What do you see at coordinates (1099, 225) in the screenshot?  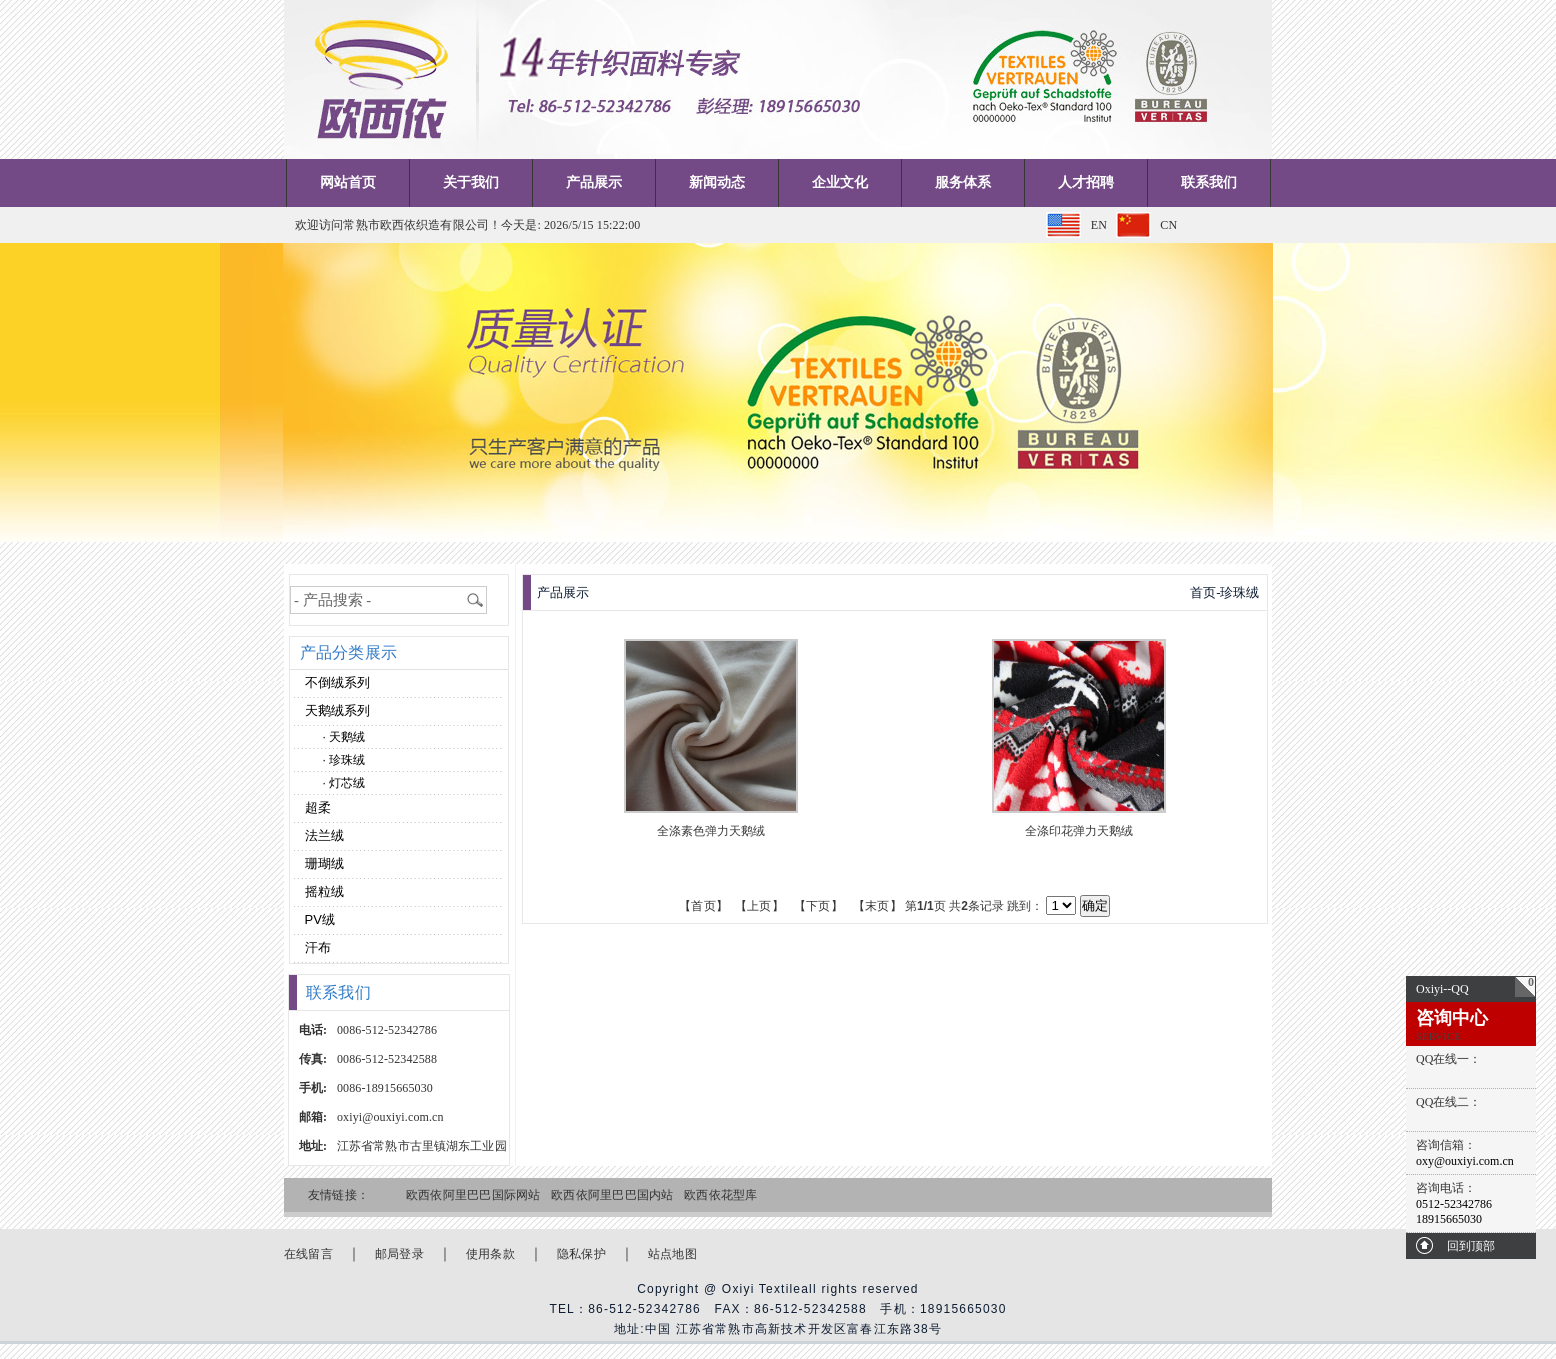 I see `EN` at bounding box center [1099, 225].